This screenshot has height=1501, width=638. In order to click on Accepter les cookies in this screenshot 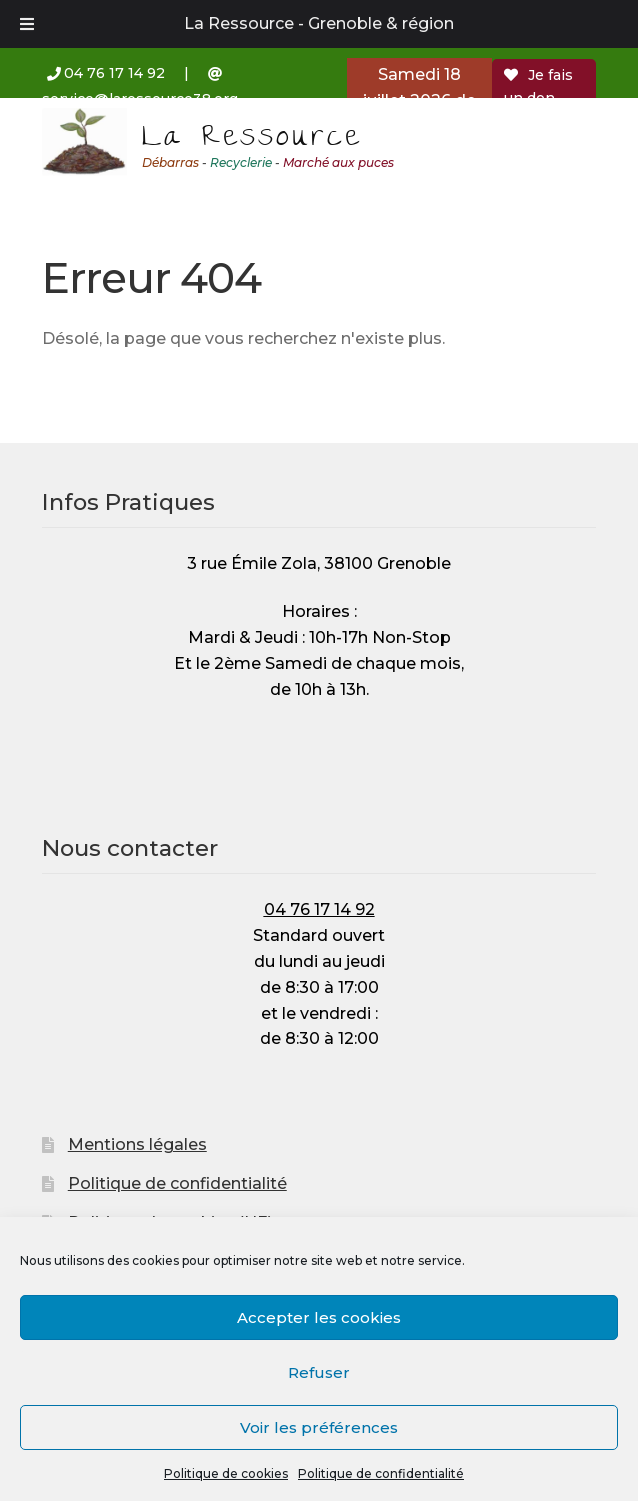, I will do `click(319, 1317)`.